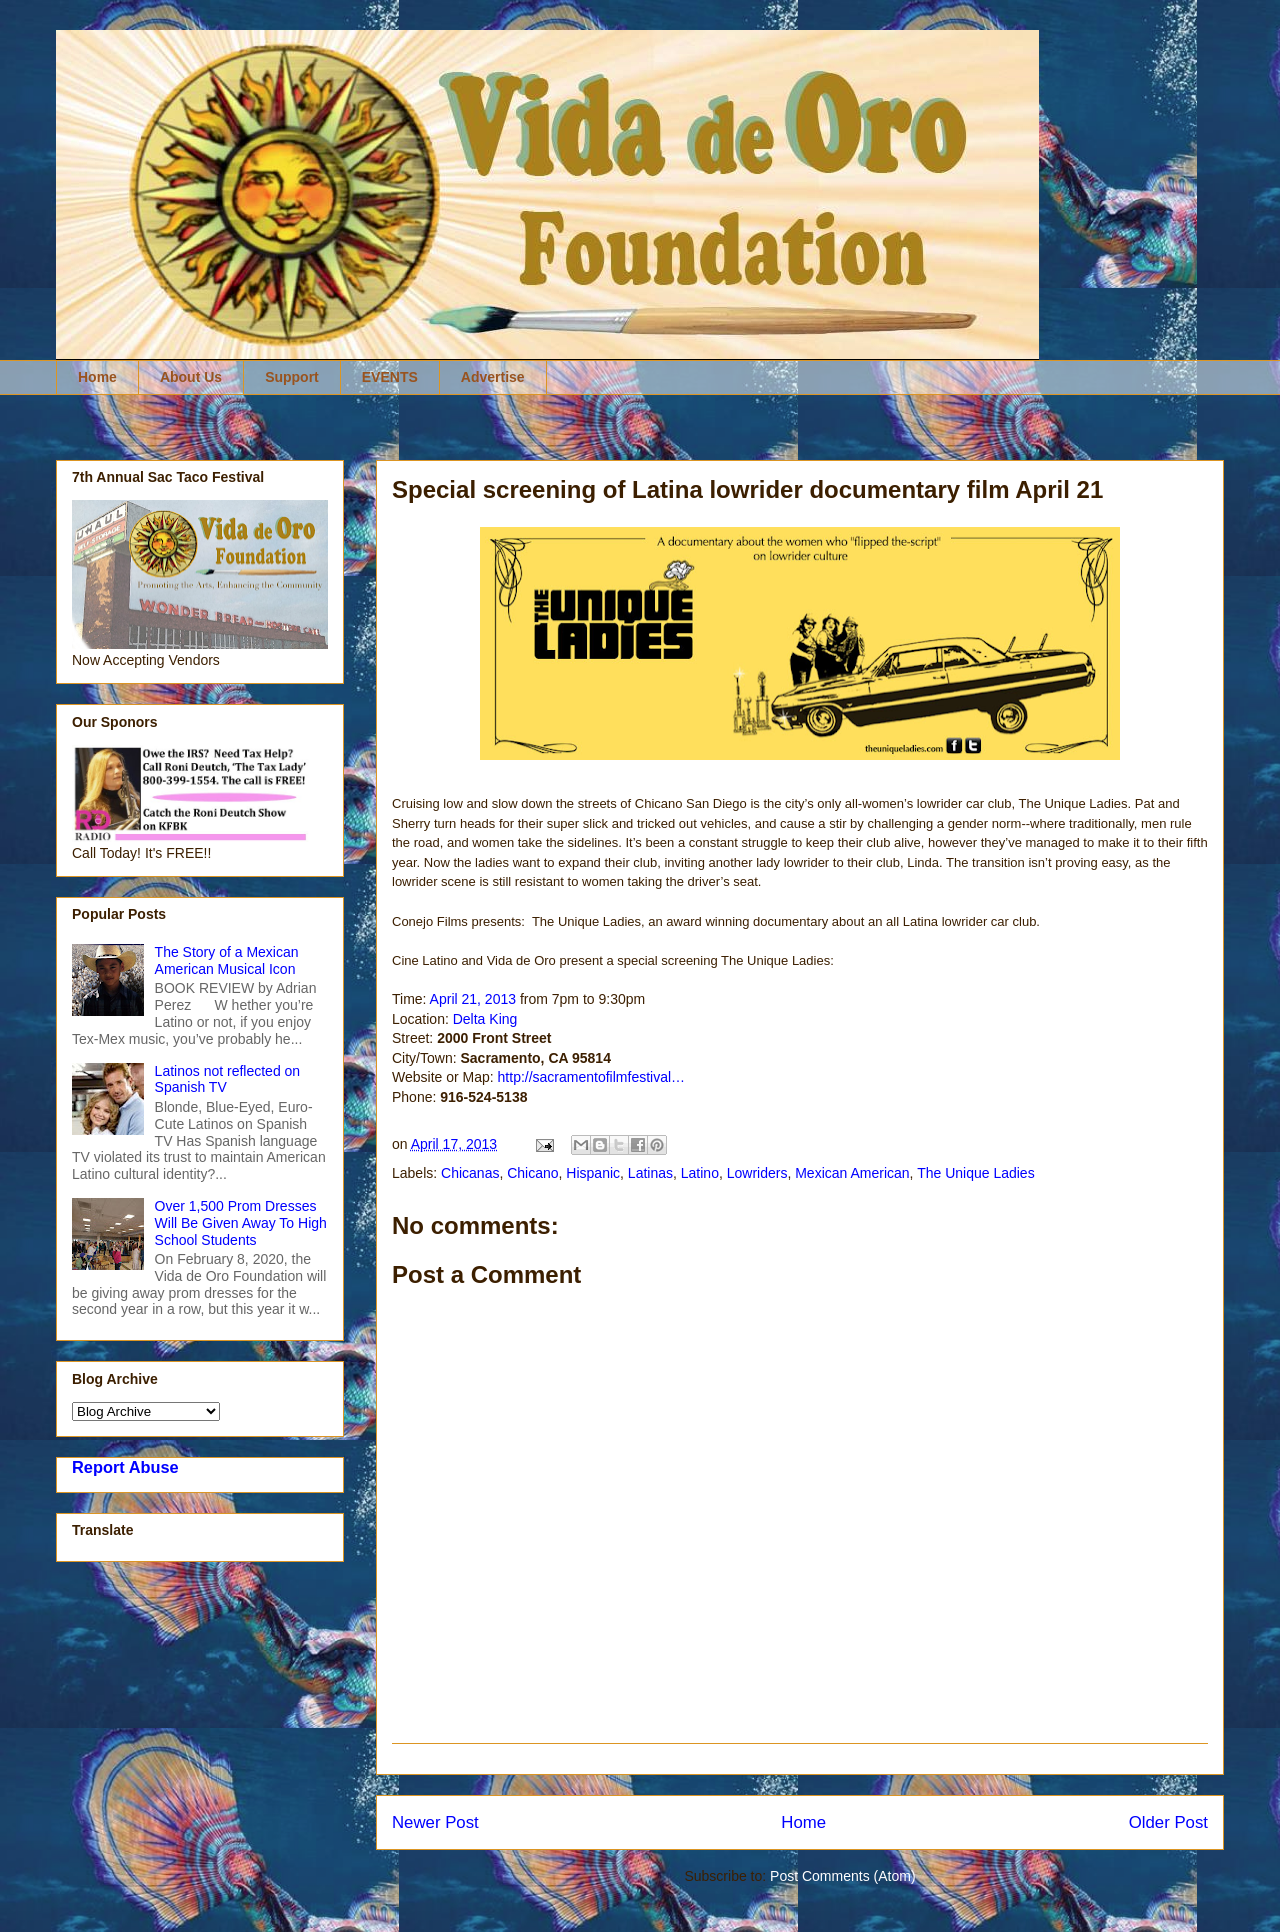 The image size is (1280, 1932). I want to click on Chicano, so click(532, 1173).